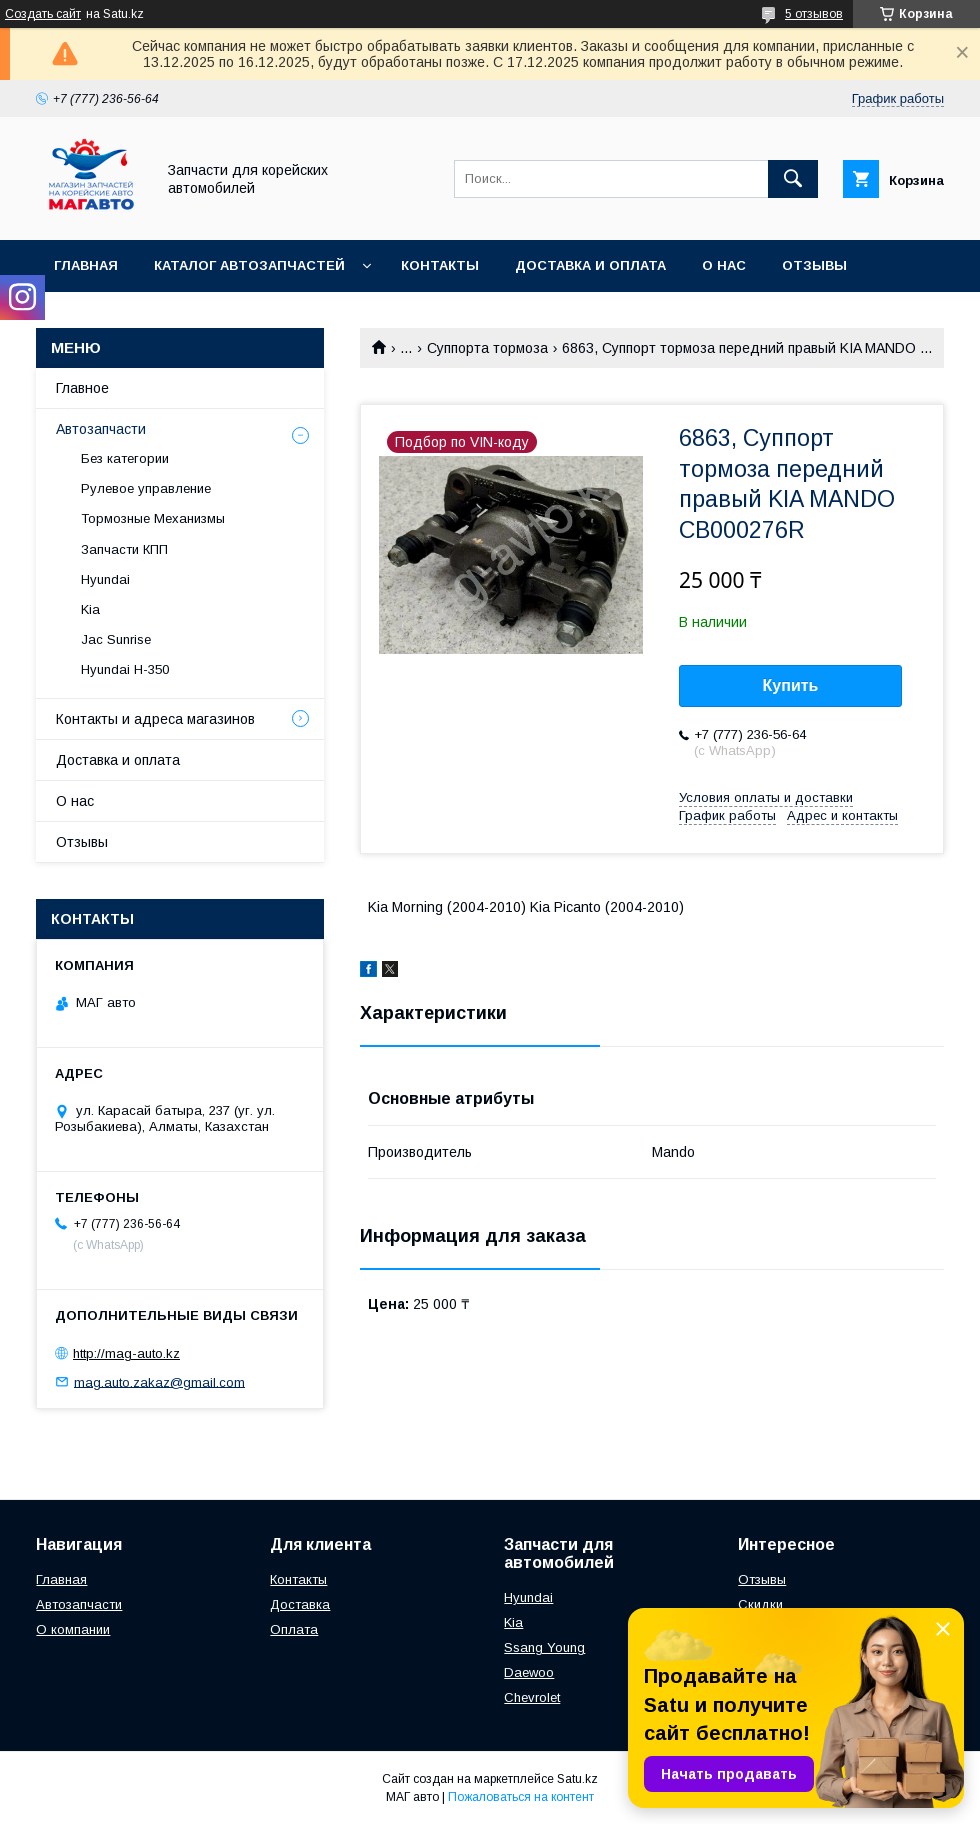  What do you see at coordinates (249, 265) in the screenshot?
I see `Каталог автозапчастей` at bounding box center [249, 265].